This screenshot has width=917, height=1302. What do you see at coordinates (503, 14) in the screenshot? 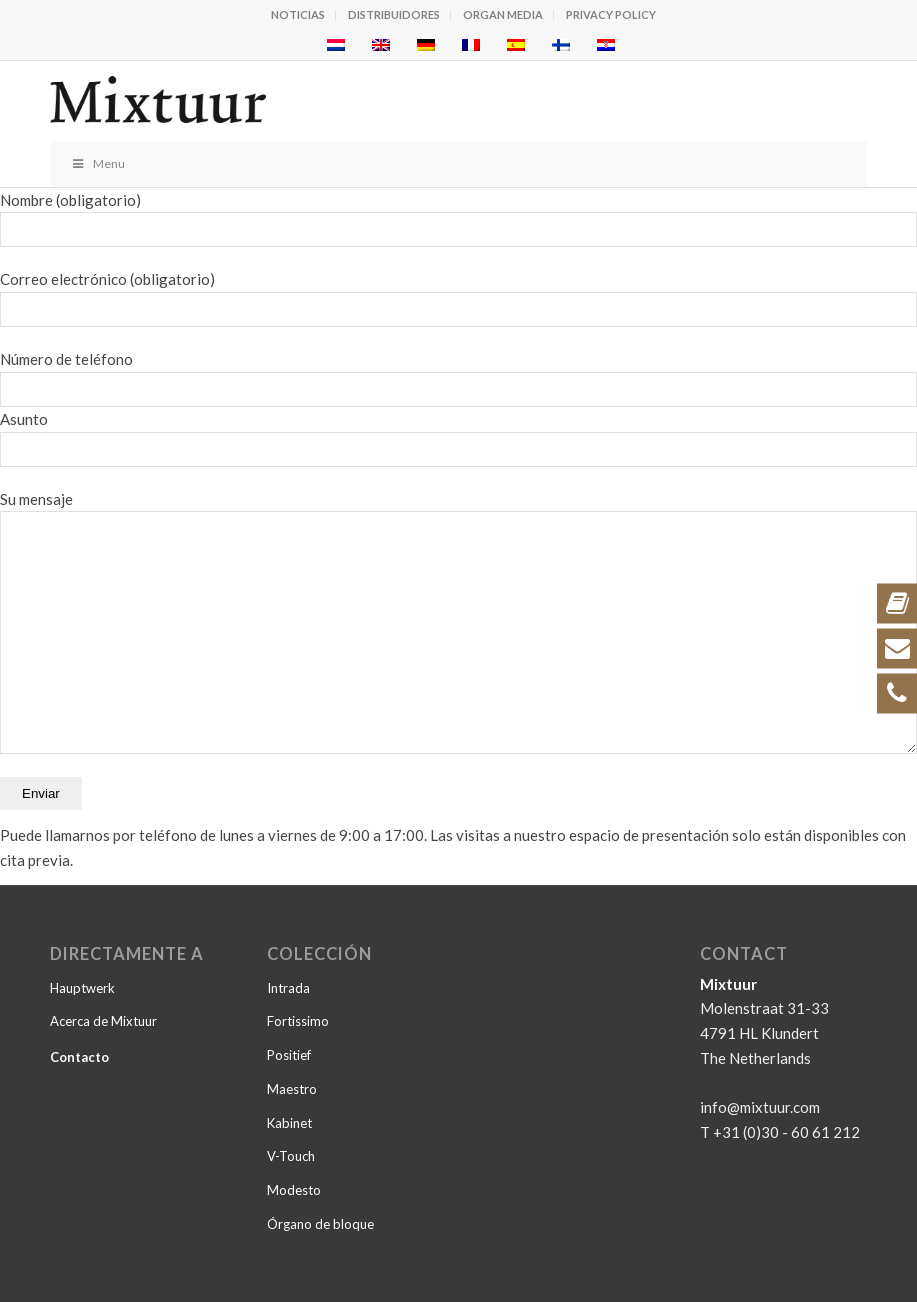
I see `Organ Media` at bounding box center [503, 14].